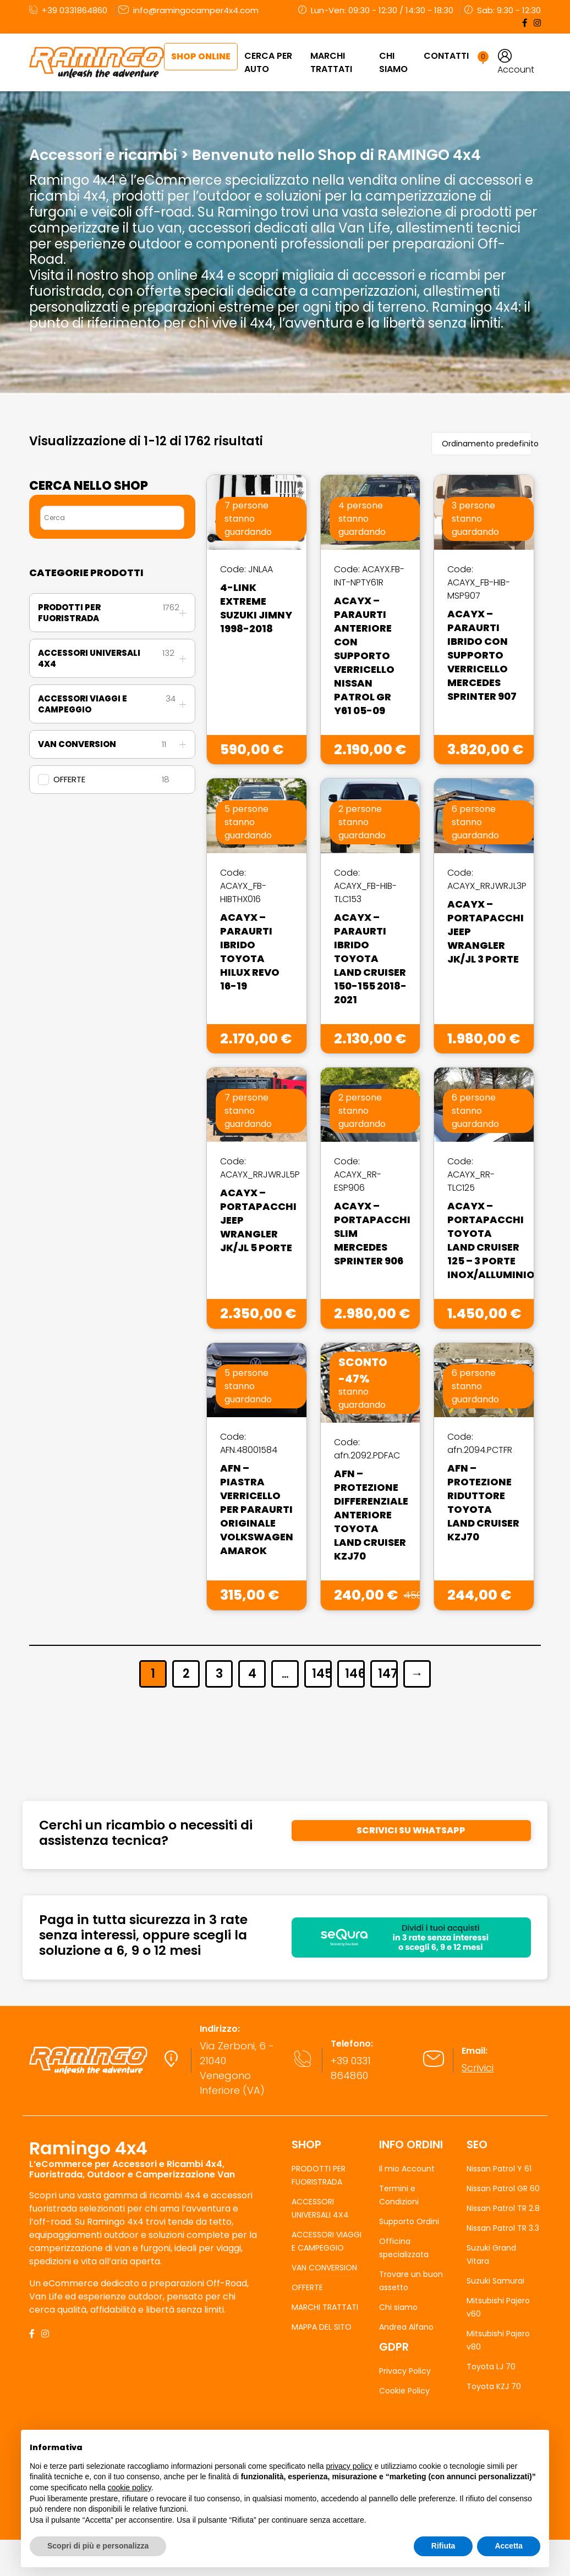 The width and height of the screenshot is (570, 2576). I want to click on Il mio Account, so click(407, 2168).